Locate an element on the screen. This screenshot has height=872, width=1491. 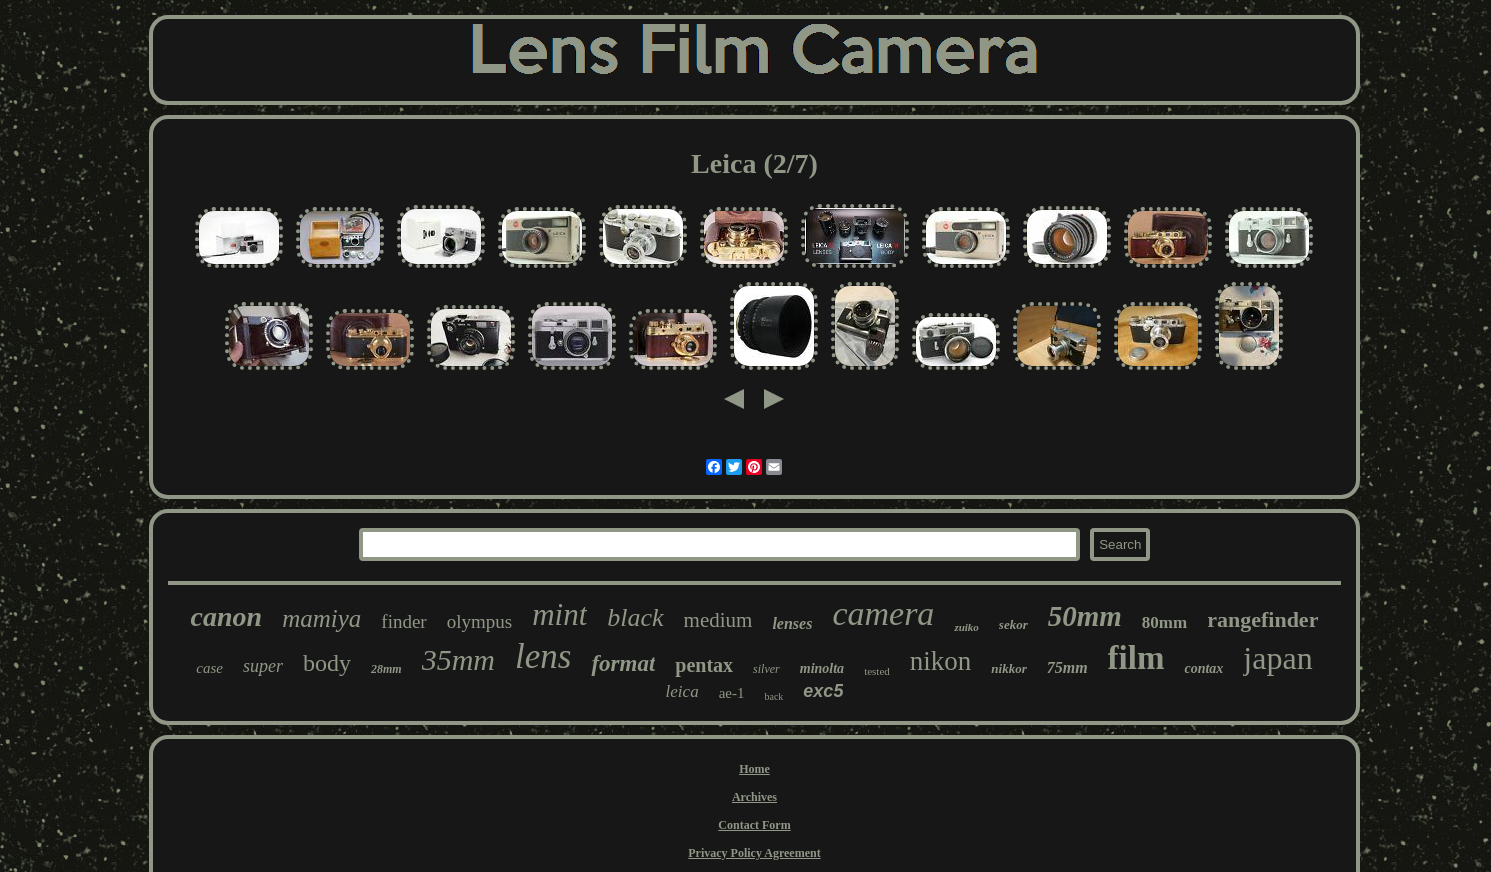
28mm is located at coordinates (386, 669).